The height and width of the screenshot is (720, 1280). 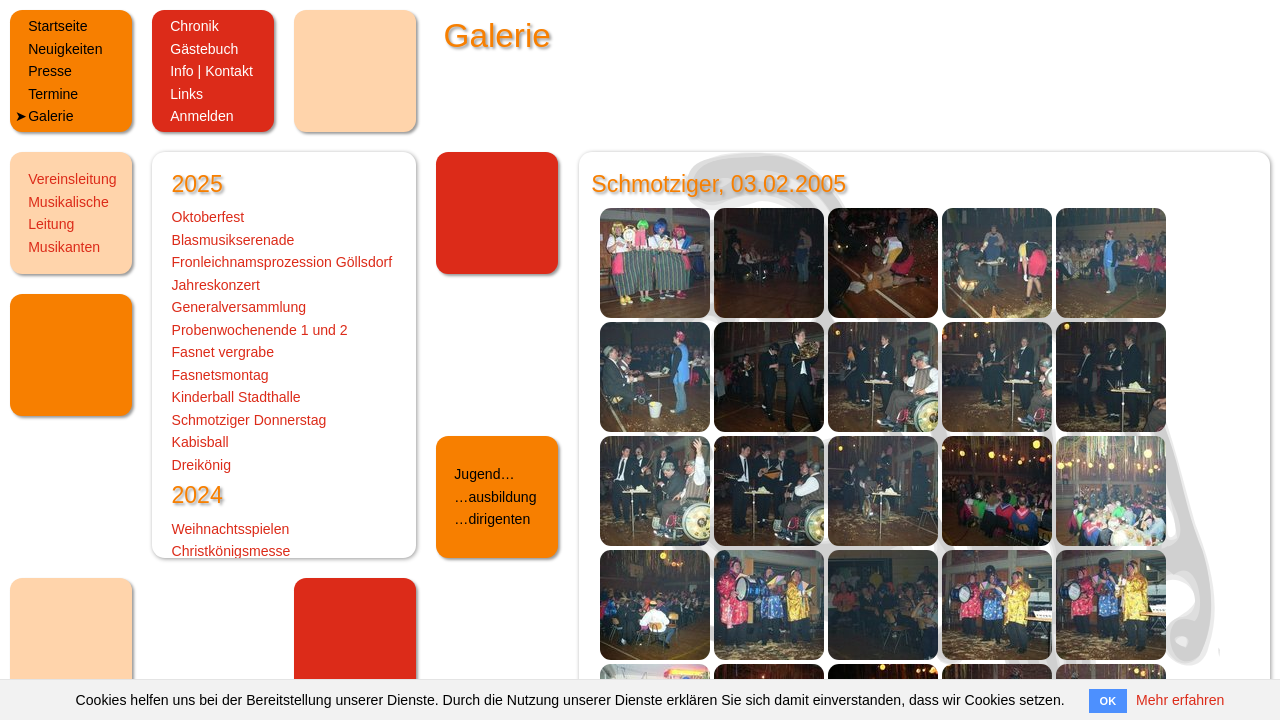 I want to click on Chronik, so click(x=194, y=26).